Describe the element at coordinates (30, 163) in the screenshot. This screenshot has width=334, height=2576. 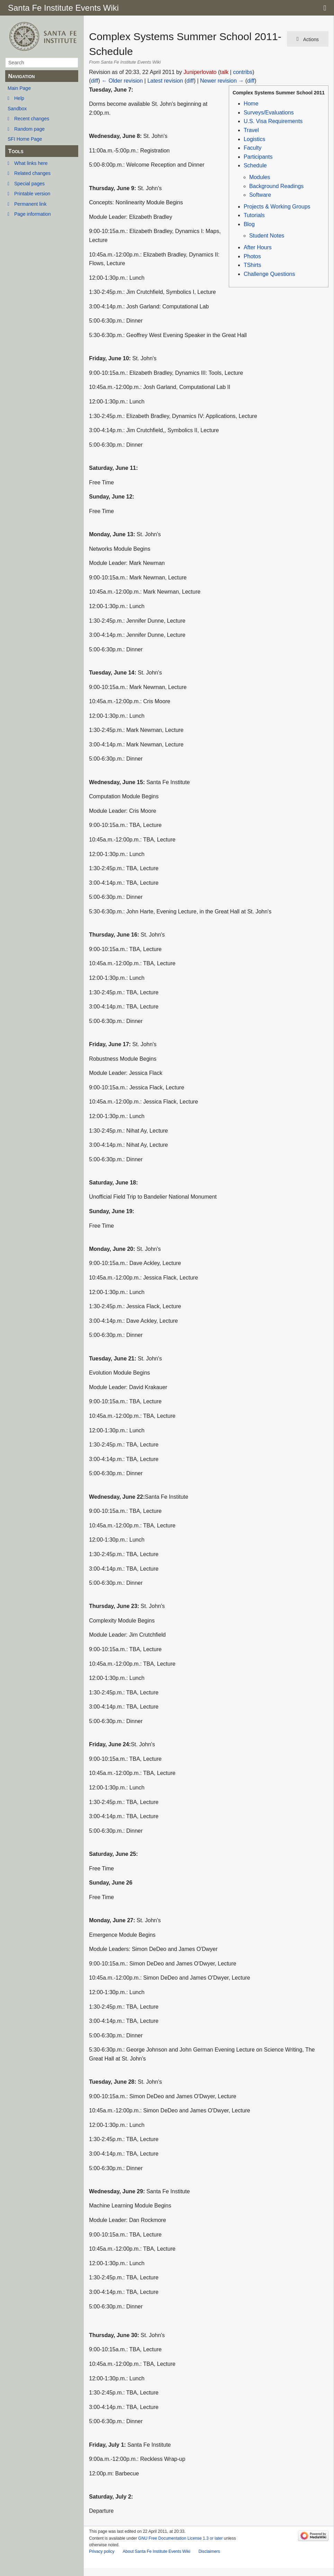
I see `What links here` at that location.